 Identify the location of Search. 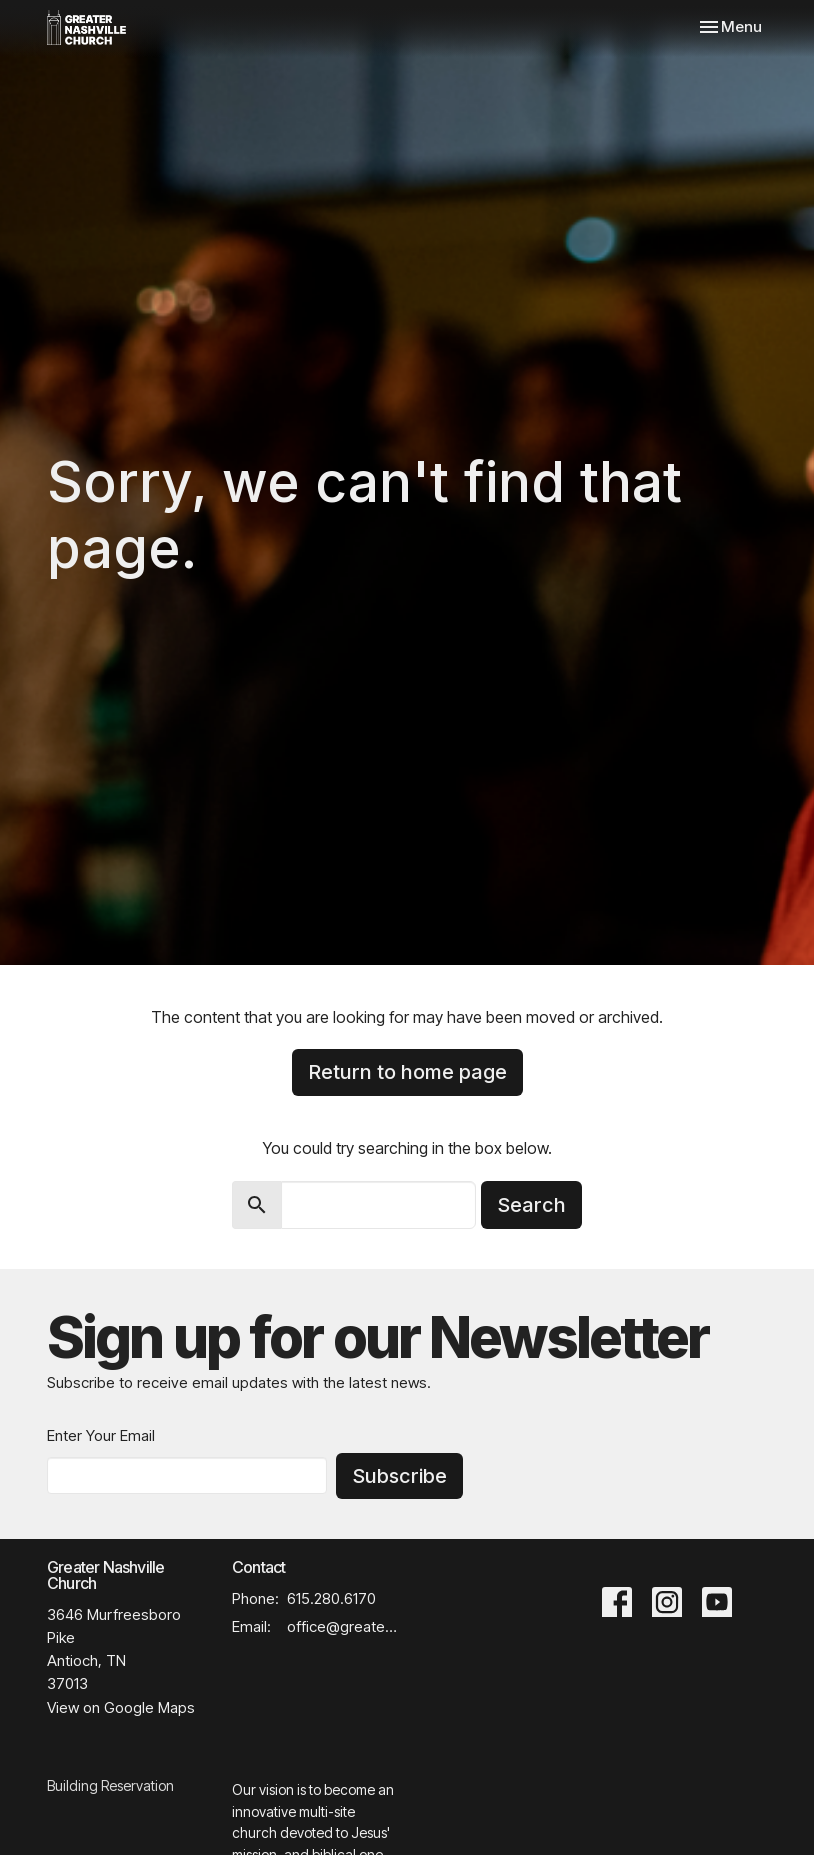
(531, 1205).